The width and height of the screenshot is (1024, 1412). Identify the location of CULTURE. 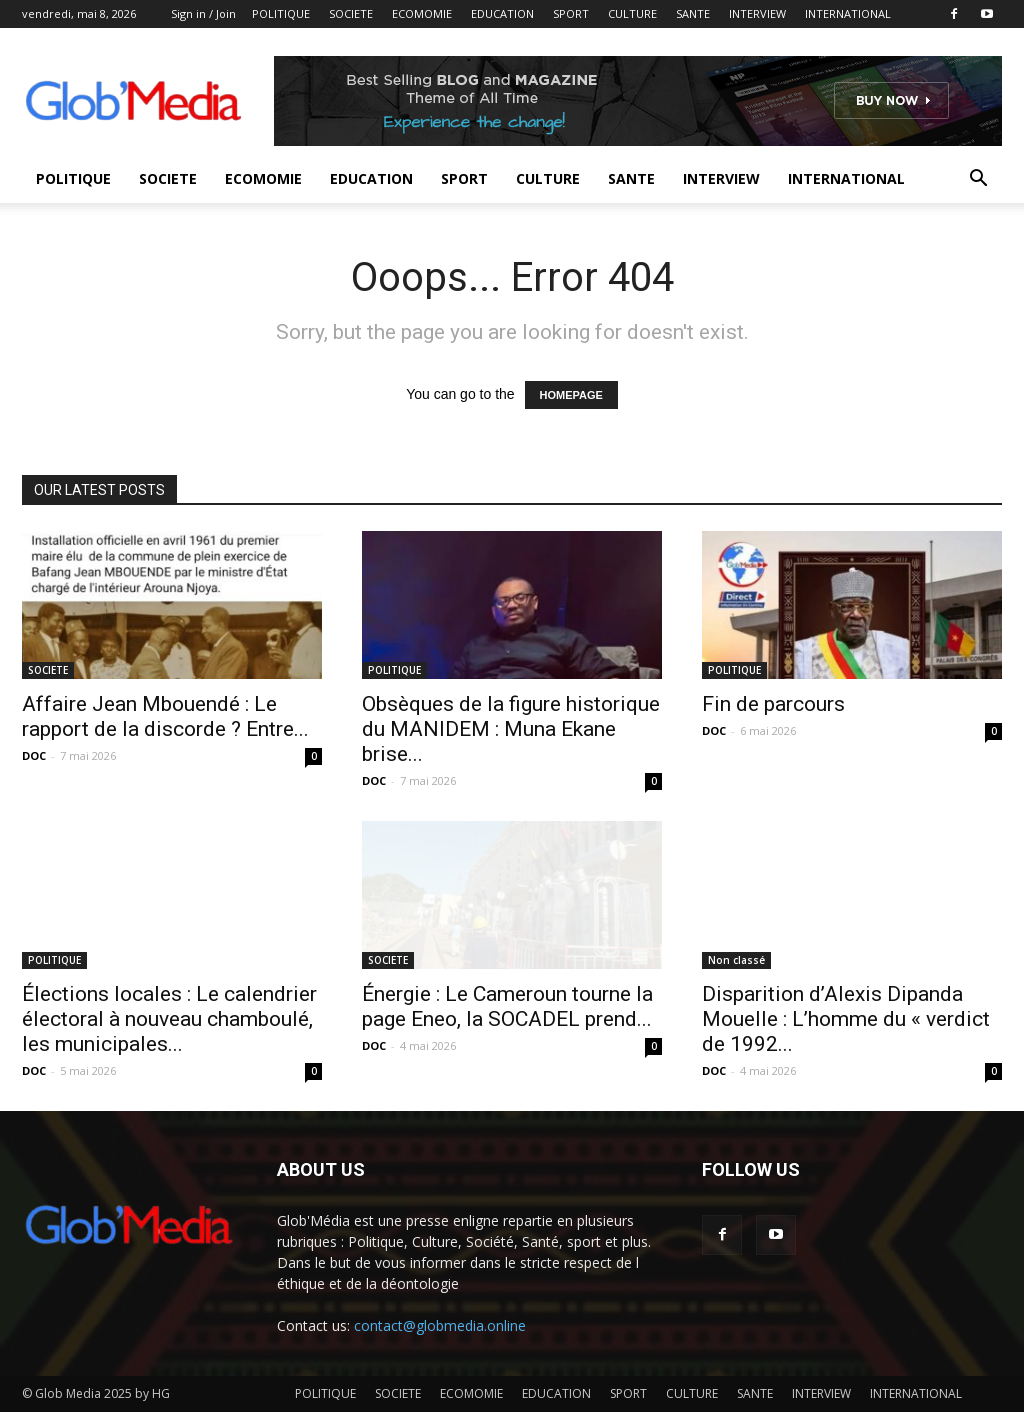
(632, 13).